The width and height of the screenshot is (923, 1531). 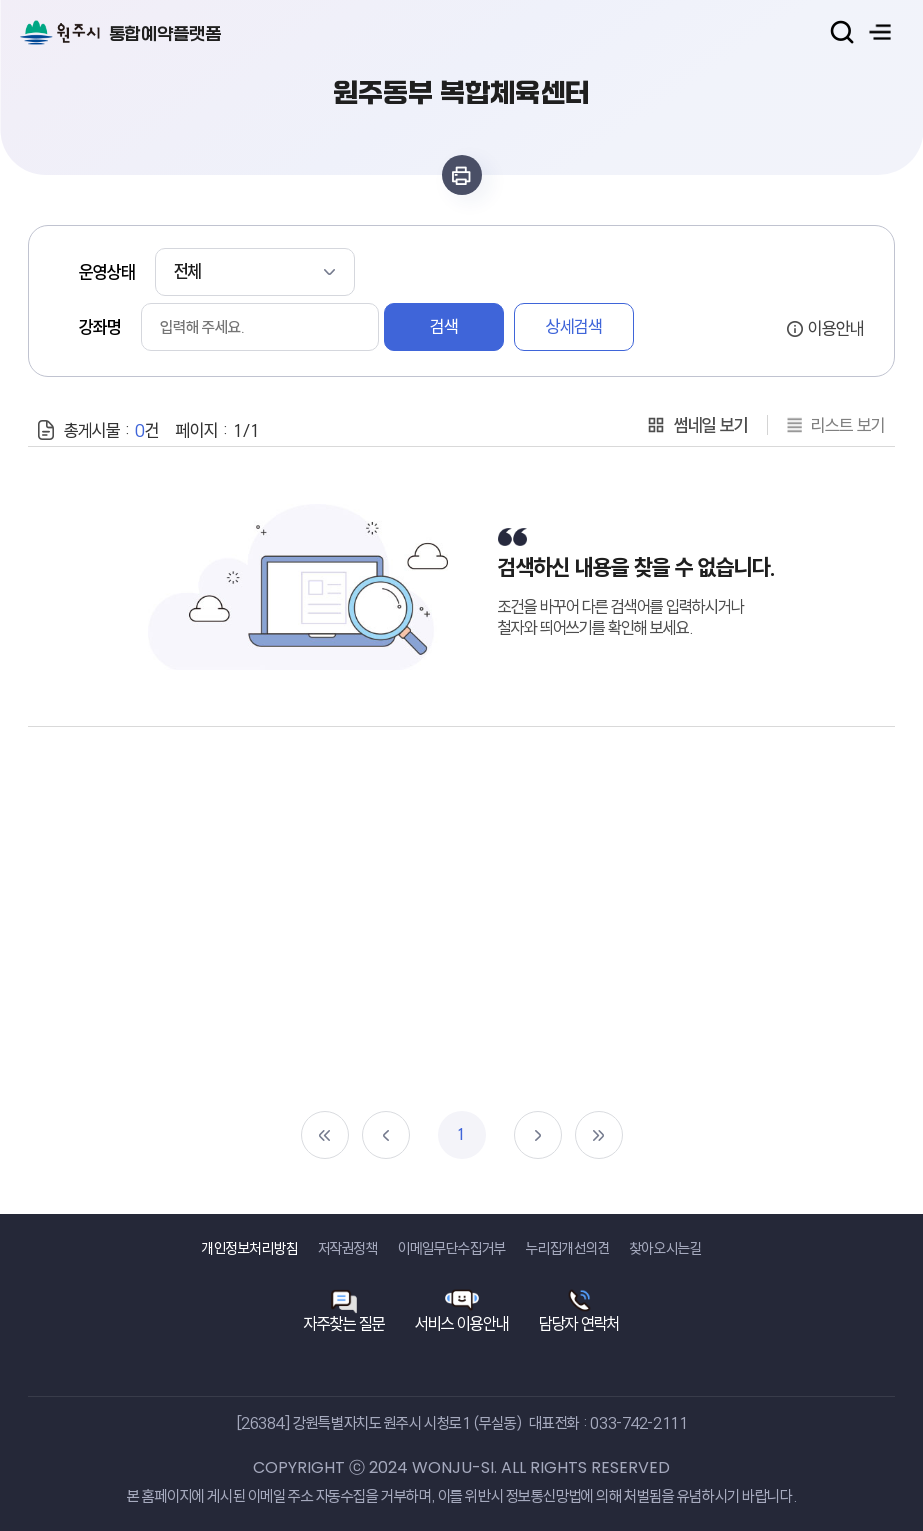 I want to click on 개인정보처리방침, so click(x=250, y=1248).